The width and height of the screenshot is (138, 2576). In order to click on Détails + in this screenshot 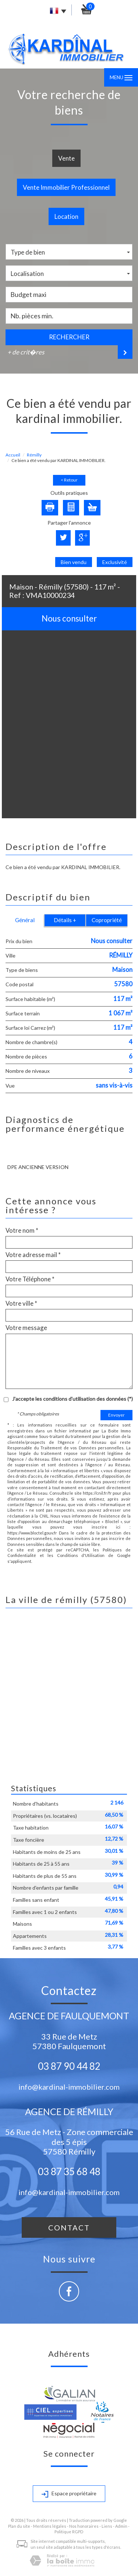, I will do `click(65, 920)`.